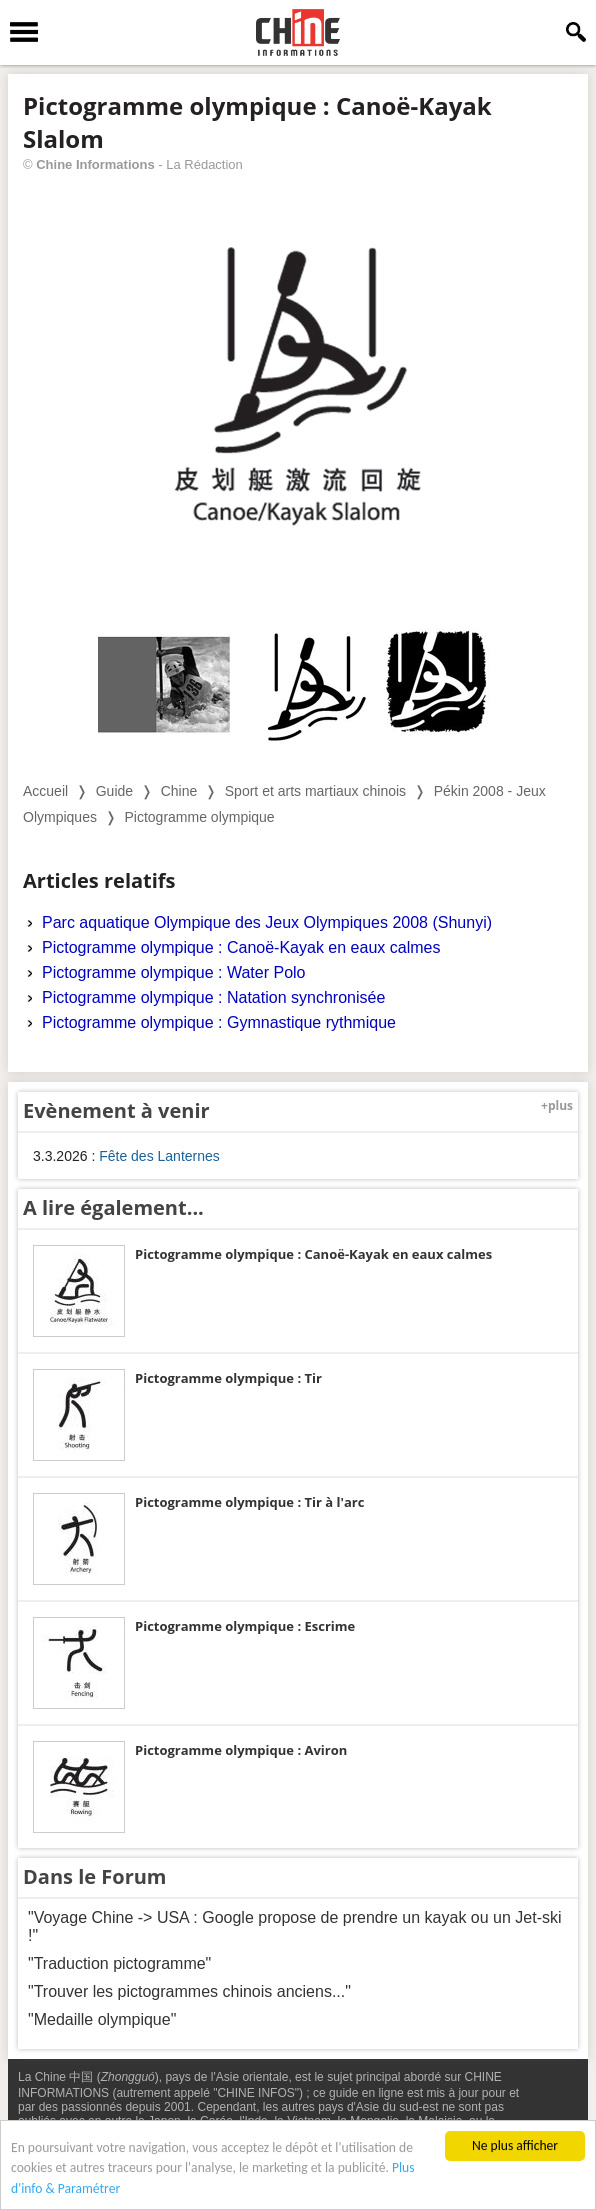 This screenshot has width=596, height=2210. Describe the element at coordinates (159, 1156) in the screenshot. I see `Fête des Lanternes` at that location.